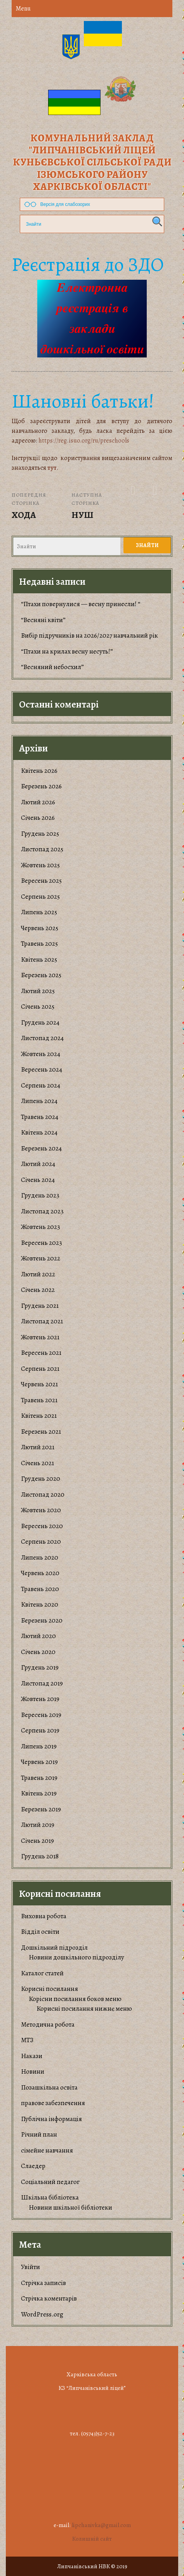 The height and width of the screenshot is (2576, 184). What do you see at coordinates (41, 1148) in the screenshot?
I see `Березень 2024` at bounding box center [41, 1148].